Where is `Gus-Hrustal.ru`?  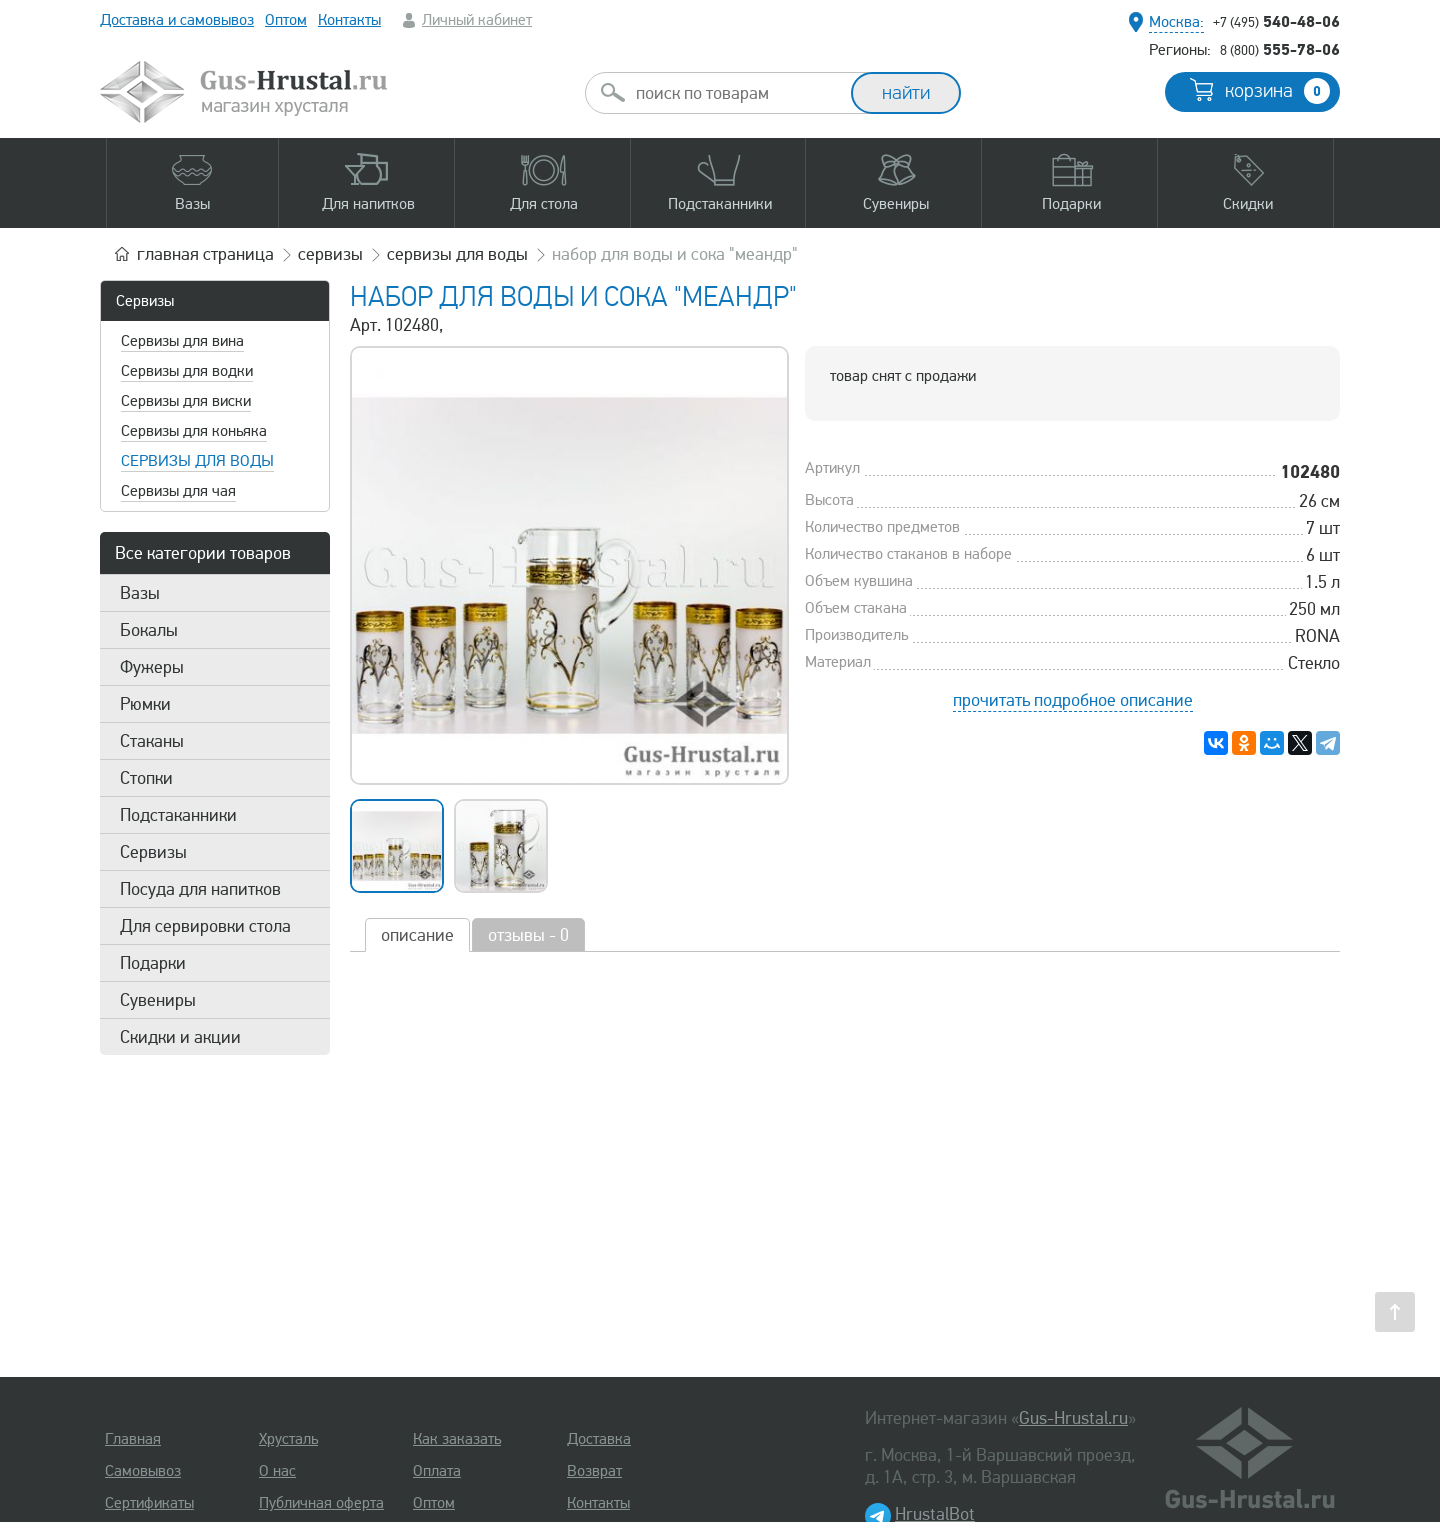 Gus-Hrustal.ru is located at coordinates (1073, 1418).